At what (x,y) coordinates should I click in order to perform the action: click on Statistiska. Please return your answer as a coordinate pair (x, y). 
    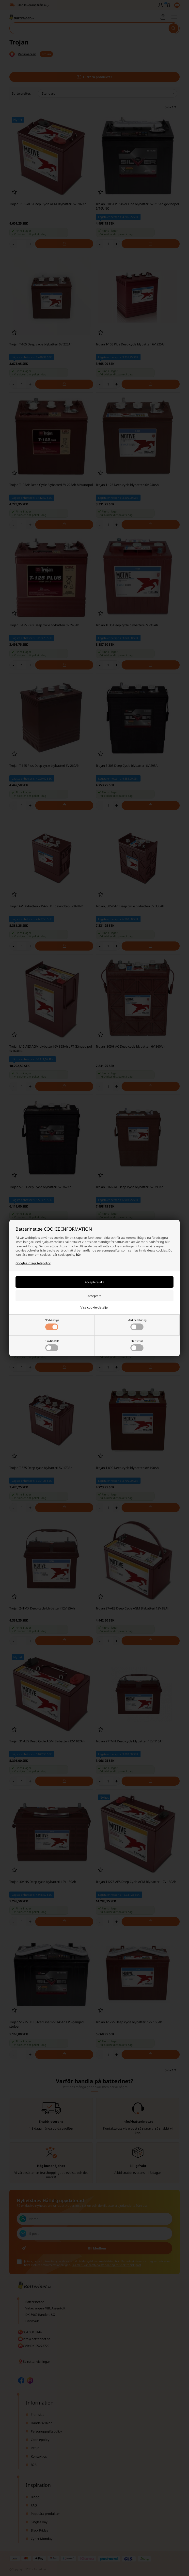
    Looking at the image, I should click on (136, 1345).